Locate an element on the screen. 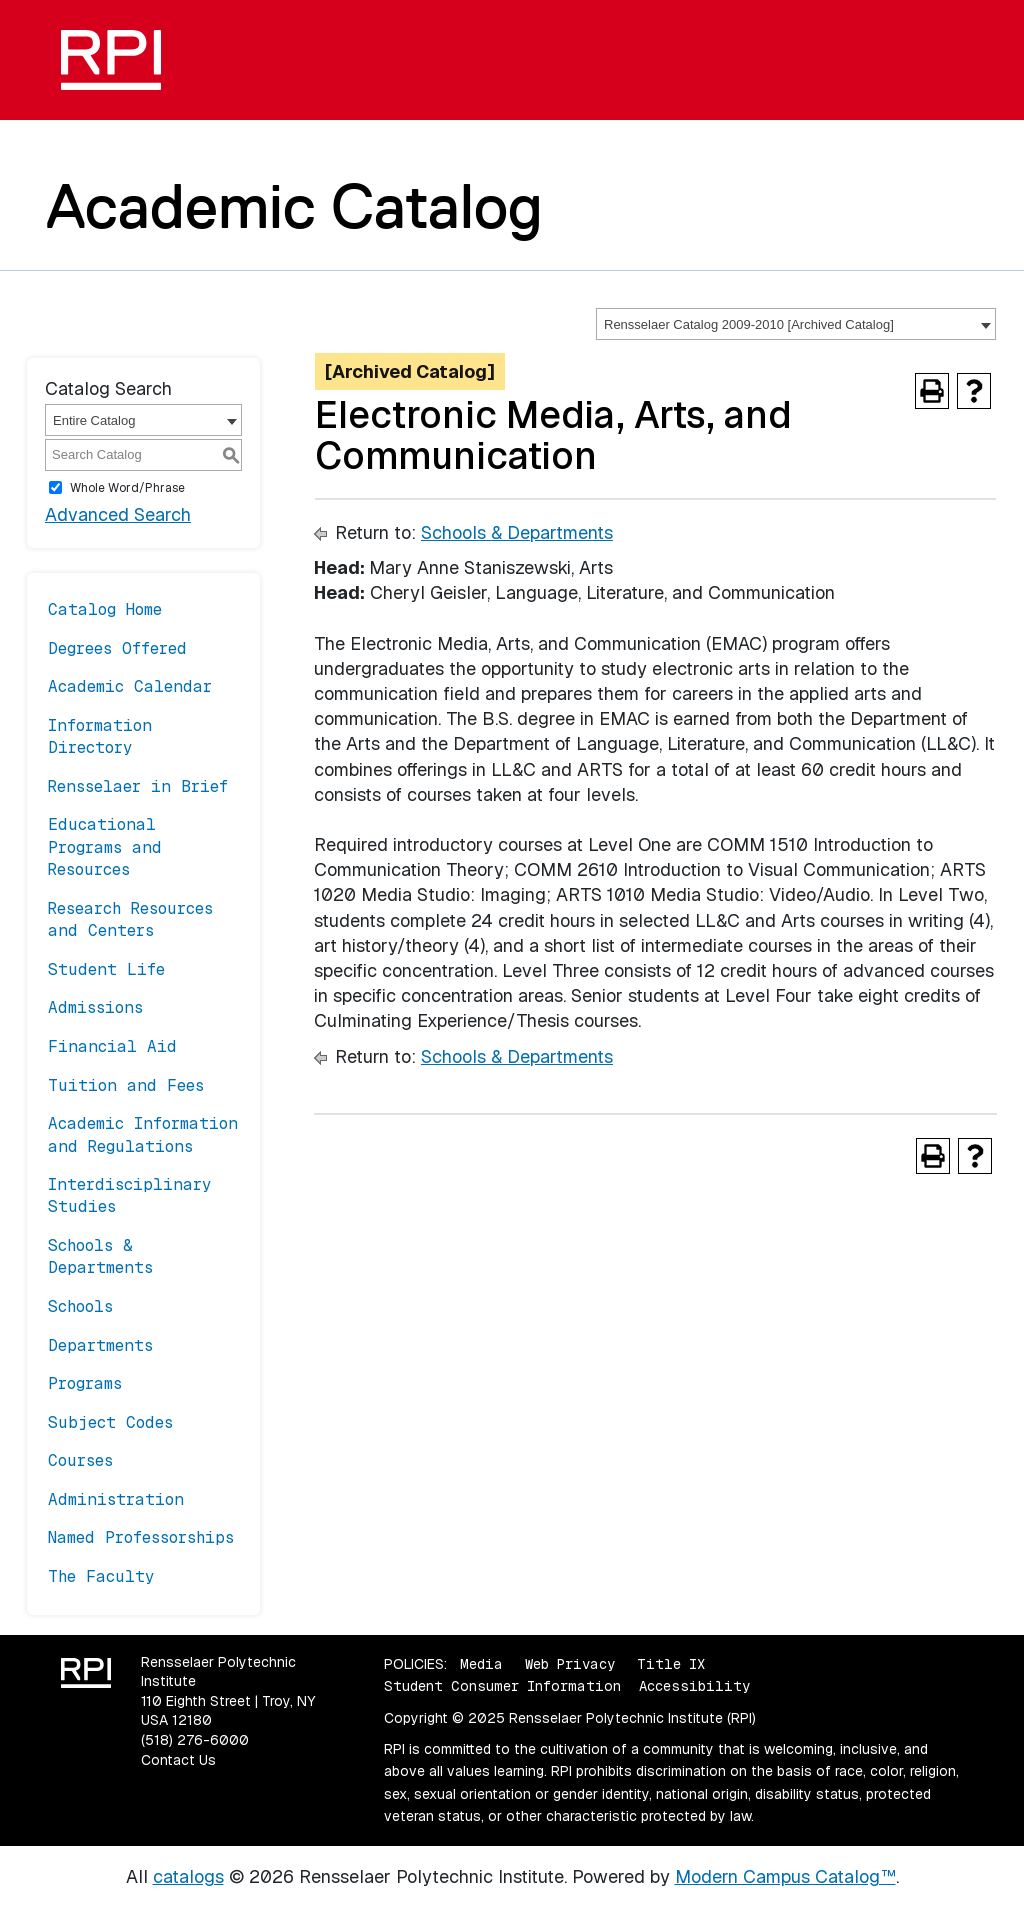 The image size is (1024, 1907). The Faculty is located at coordinates (101, 1576).